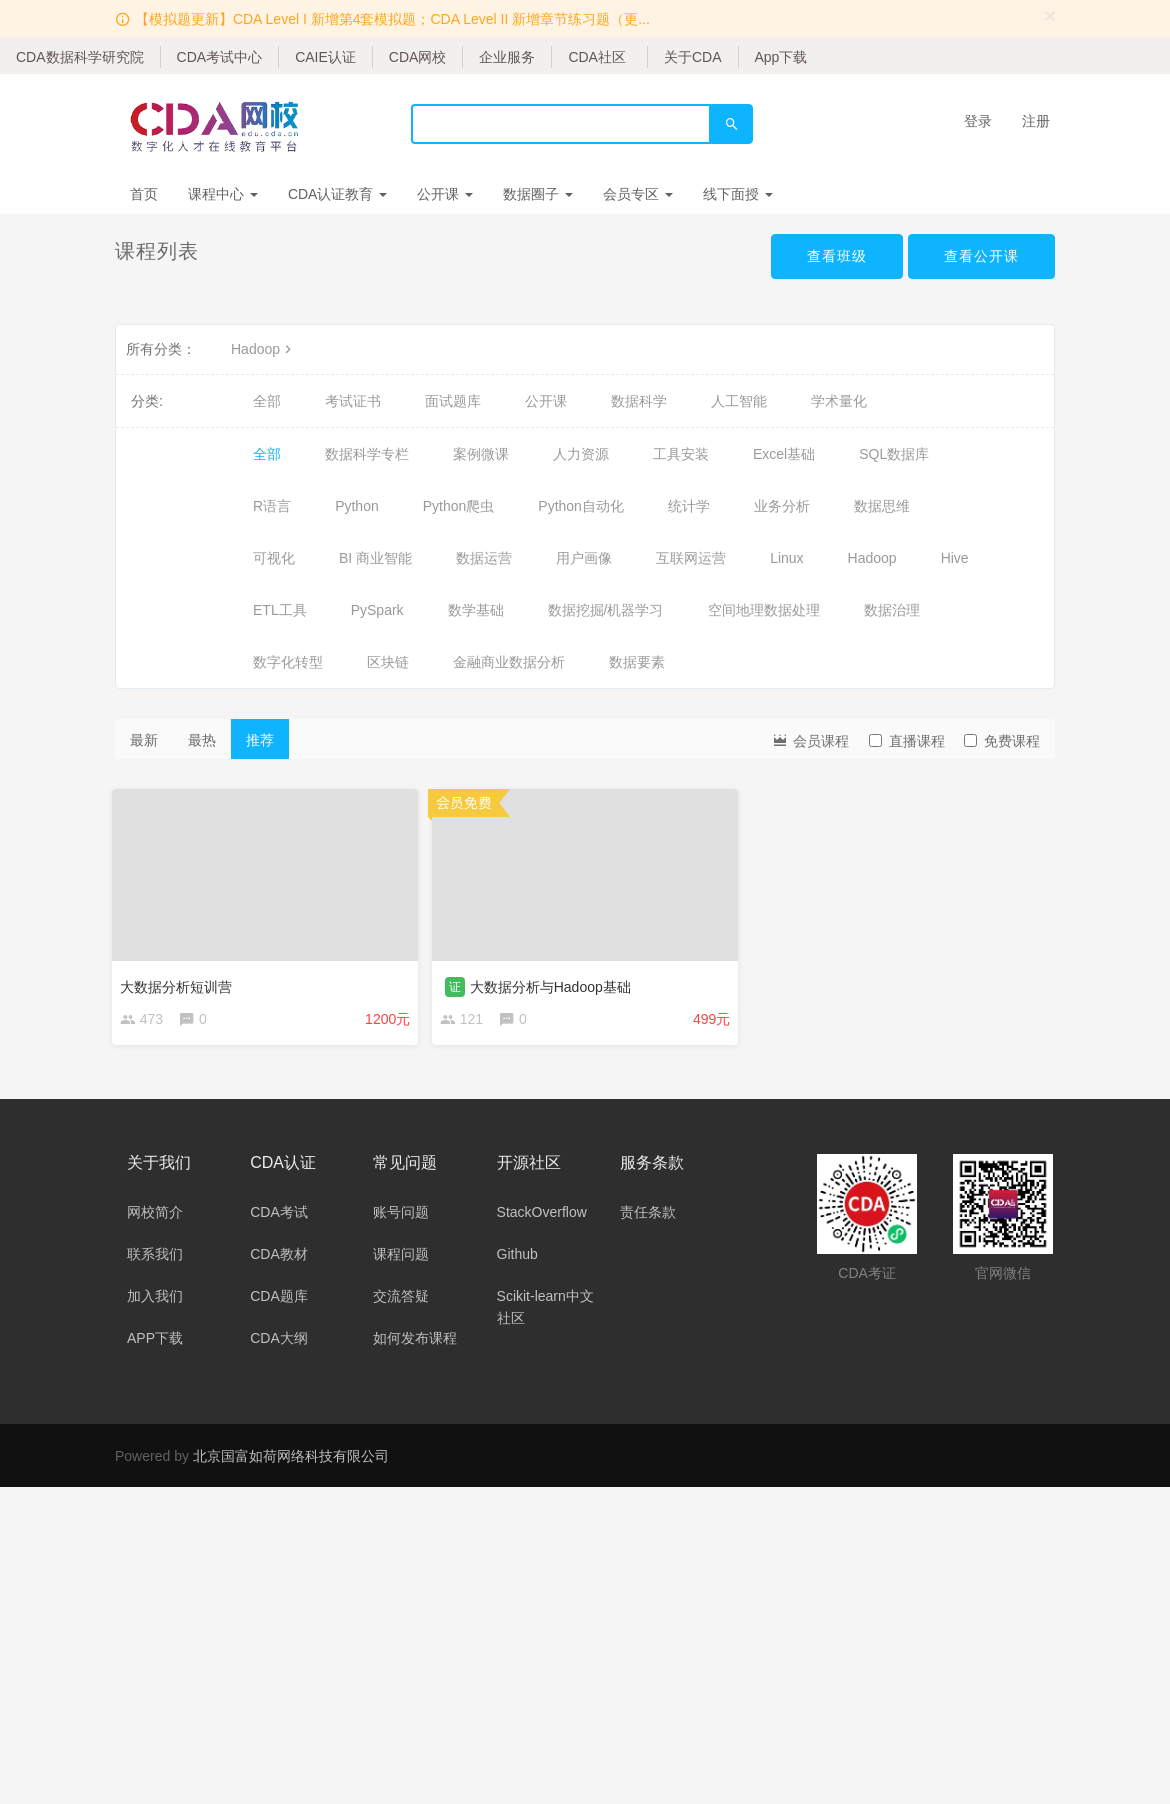 This screenshot has width=1170, height=1804. Describe the element at coordinates (638, 194) in the screenshot. I see `会员专区` at that location.